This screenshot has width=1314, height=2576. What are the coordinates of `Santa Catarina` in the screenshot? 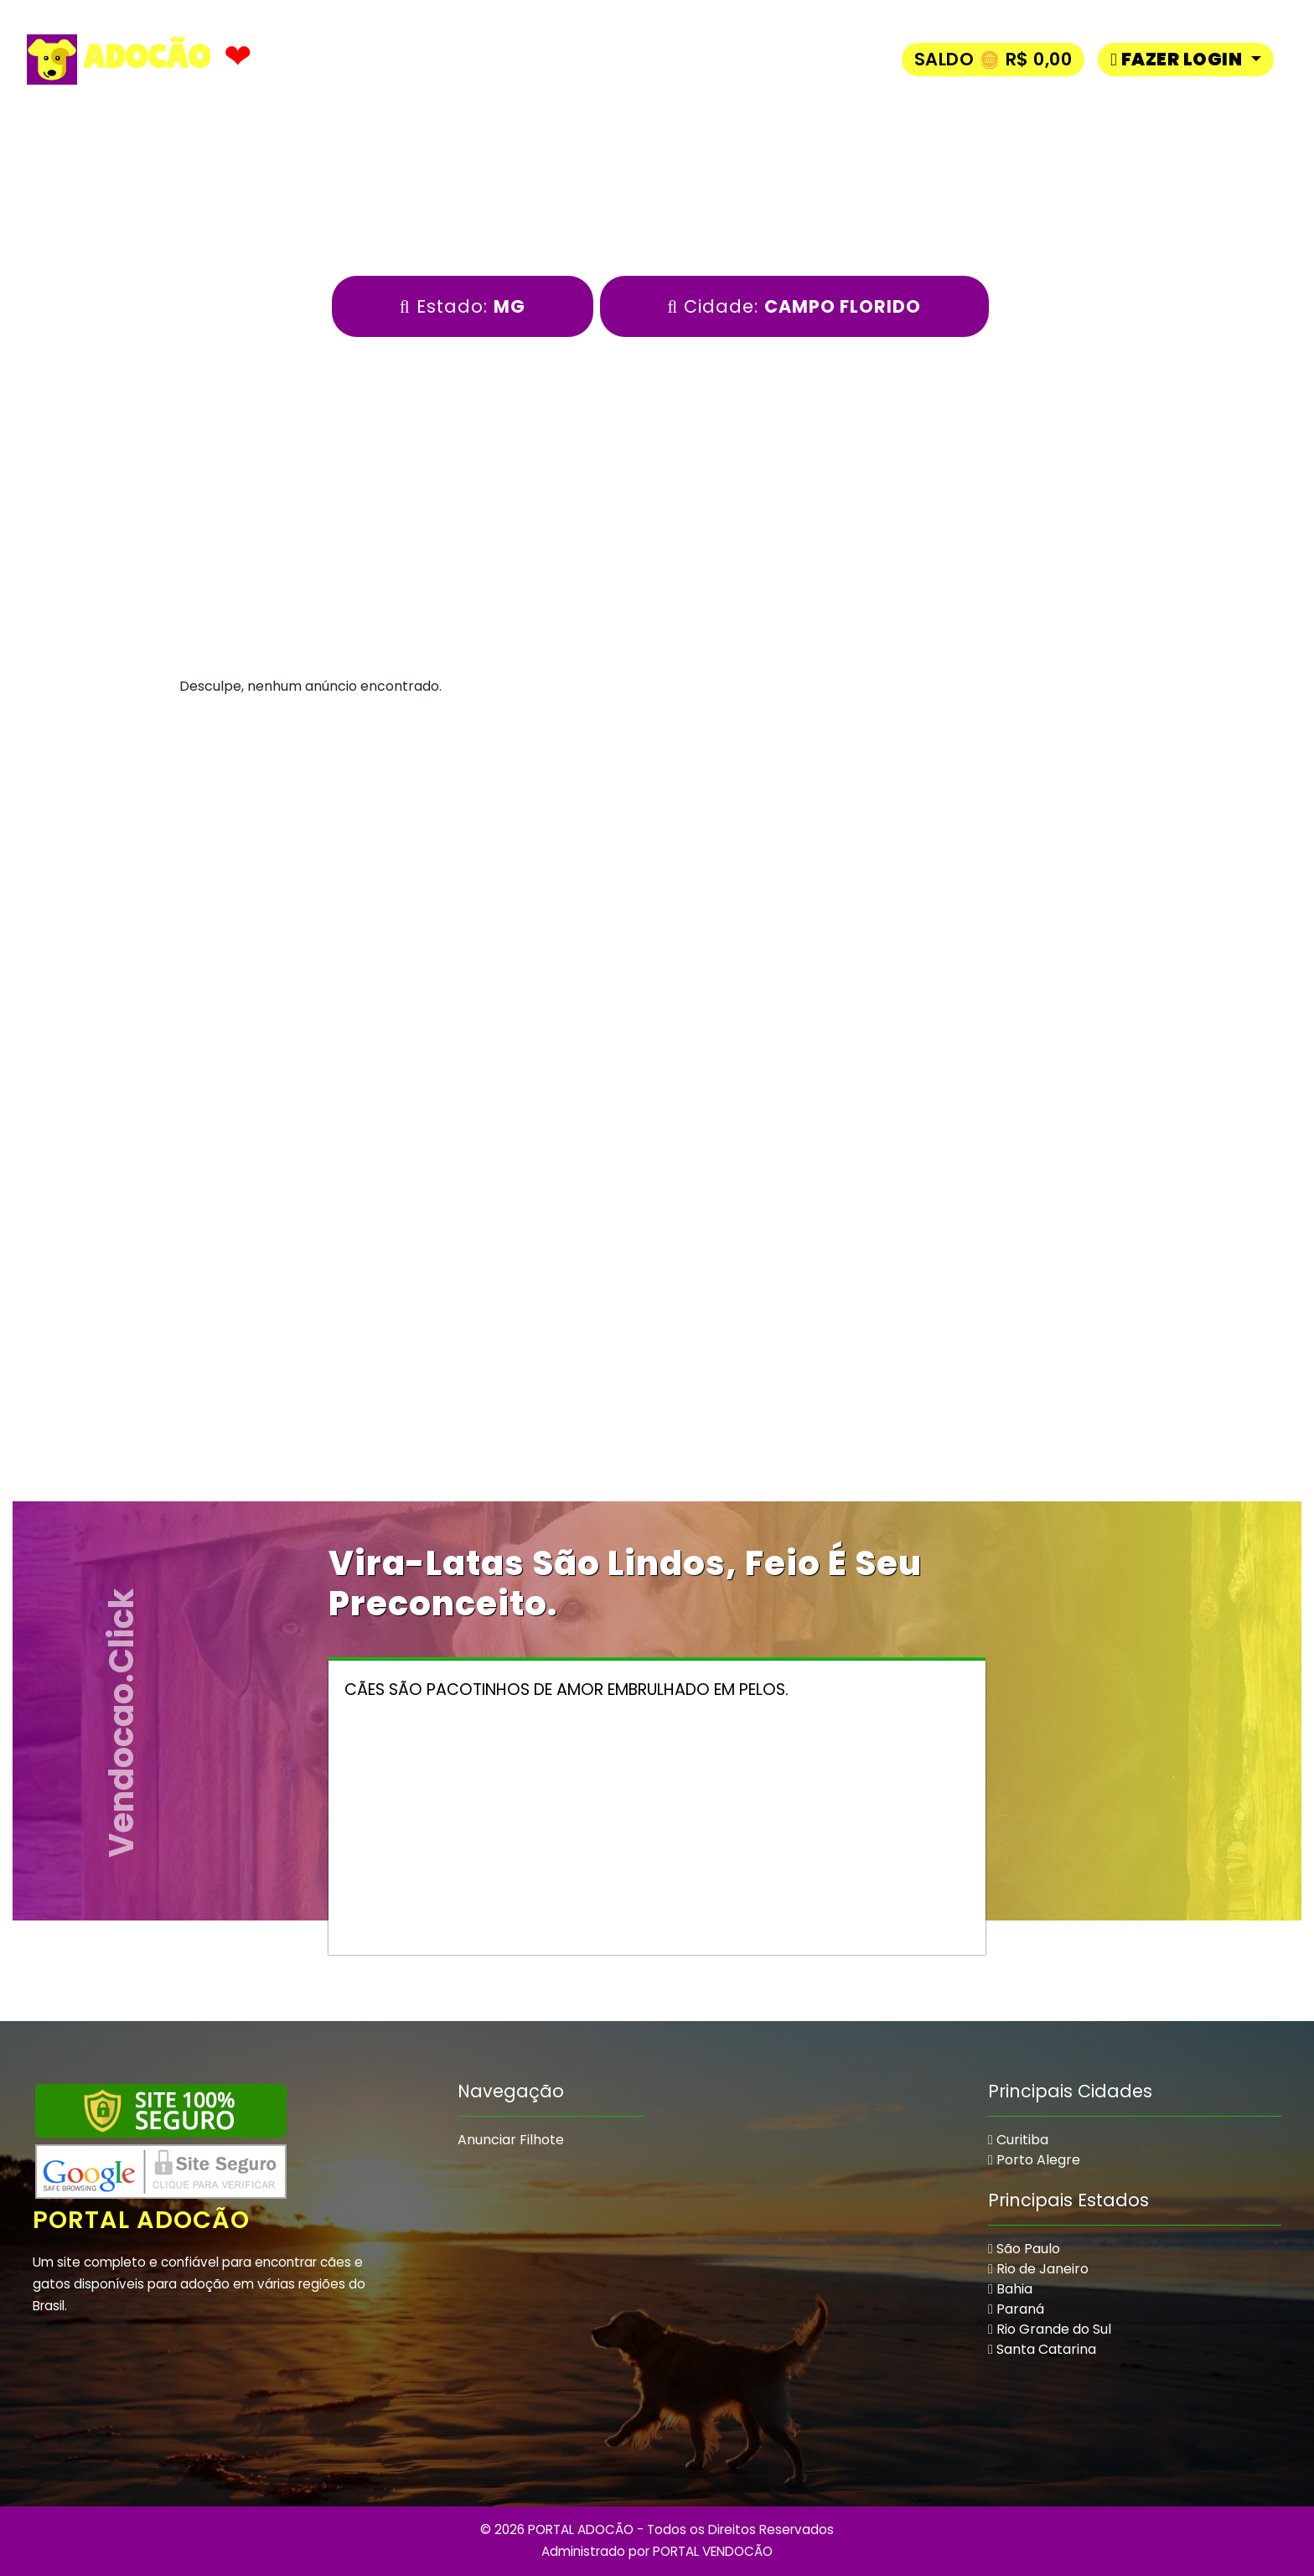 It's located at (1042, 2349).